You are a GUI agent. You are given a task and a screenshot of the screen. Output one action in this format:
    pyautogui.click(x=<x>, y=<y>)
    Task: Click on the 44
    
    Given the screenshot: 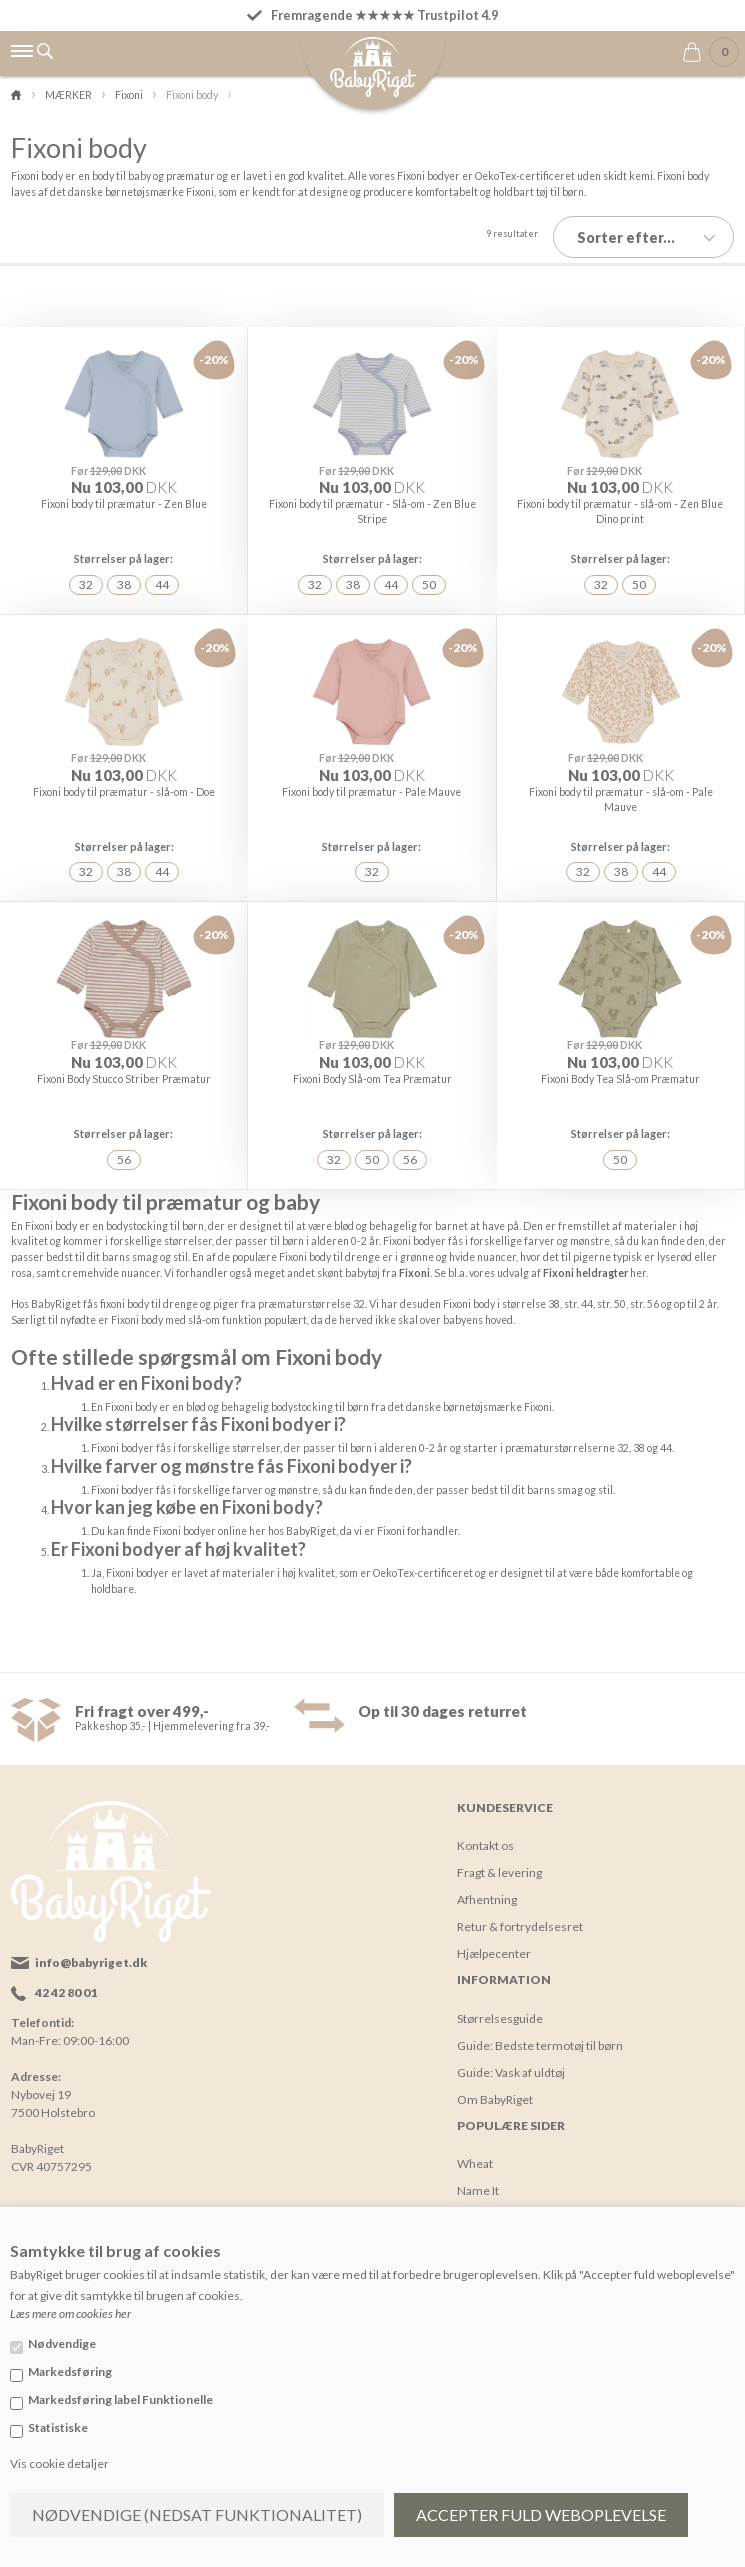 What is the action you would take?
    pyautogui.click(x=162, y=575)
    